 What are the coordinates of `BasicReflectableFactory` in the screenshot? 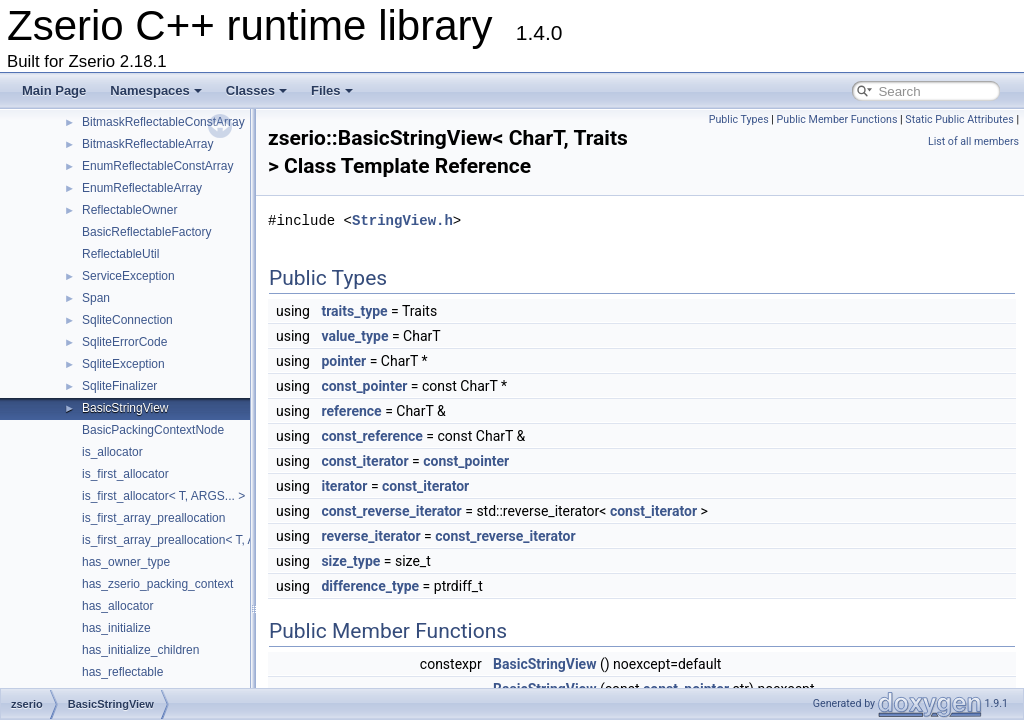 It's located at (146, 232).